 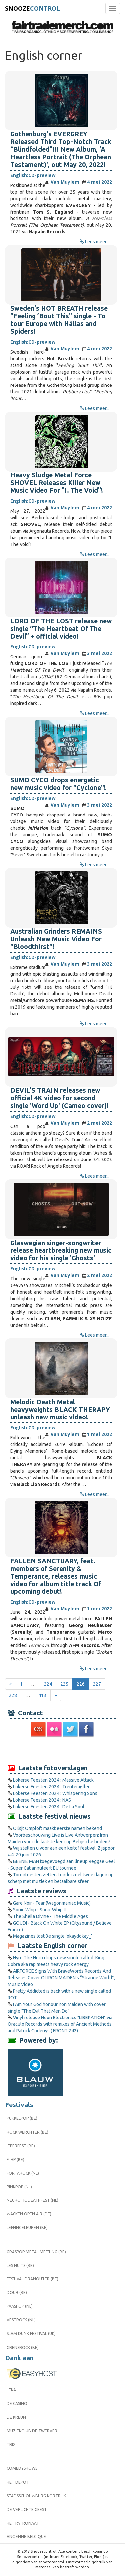 I want to click on Graspop Metal Meeting (BE), so click(x=36, y=2252).